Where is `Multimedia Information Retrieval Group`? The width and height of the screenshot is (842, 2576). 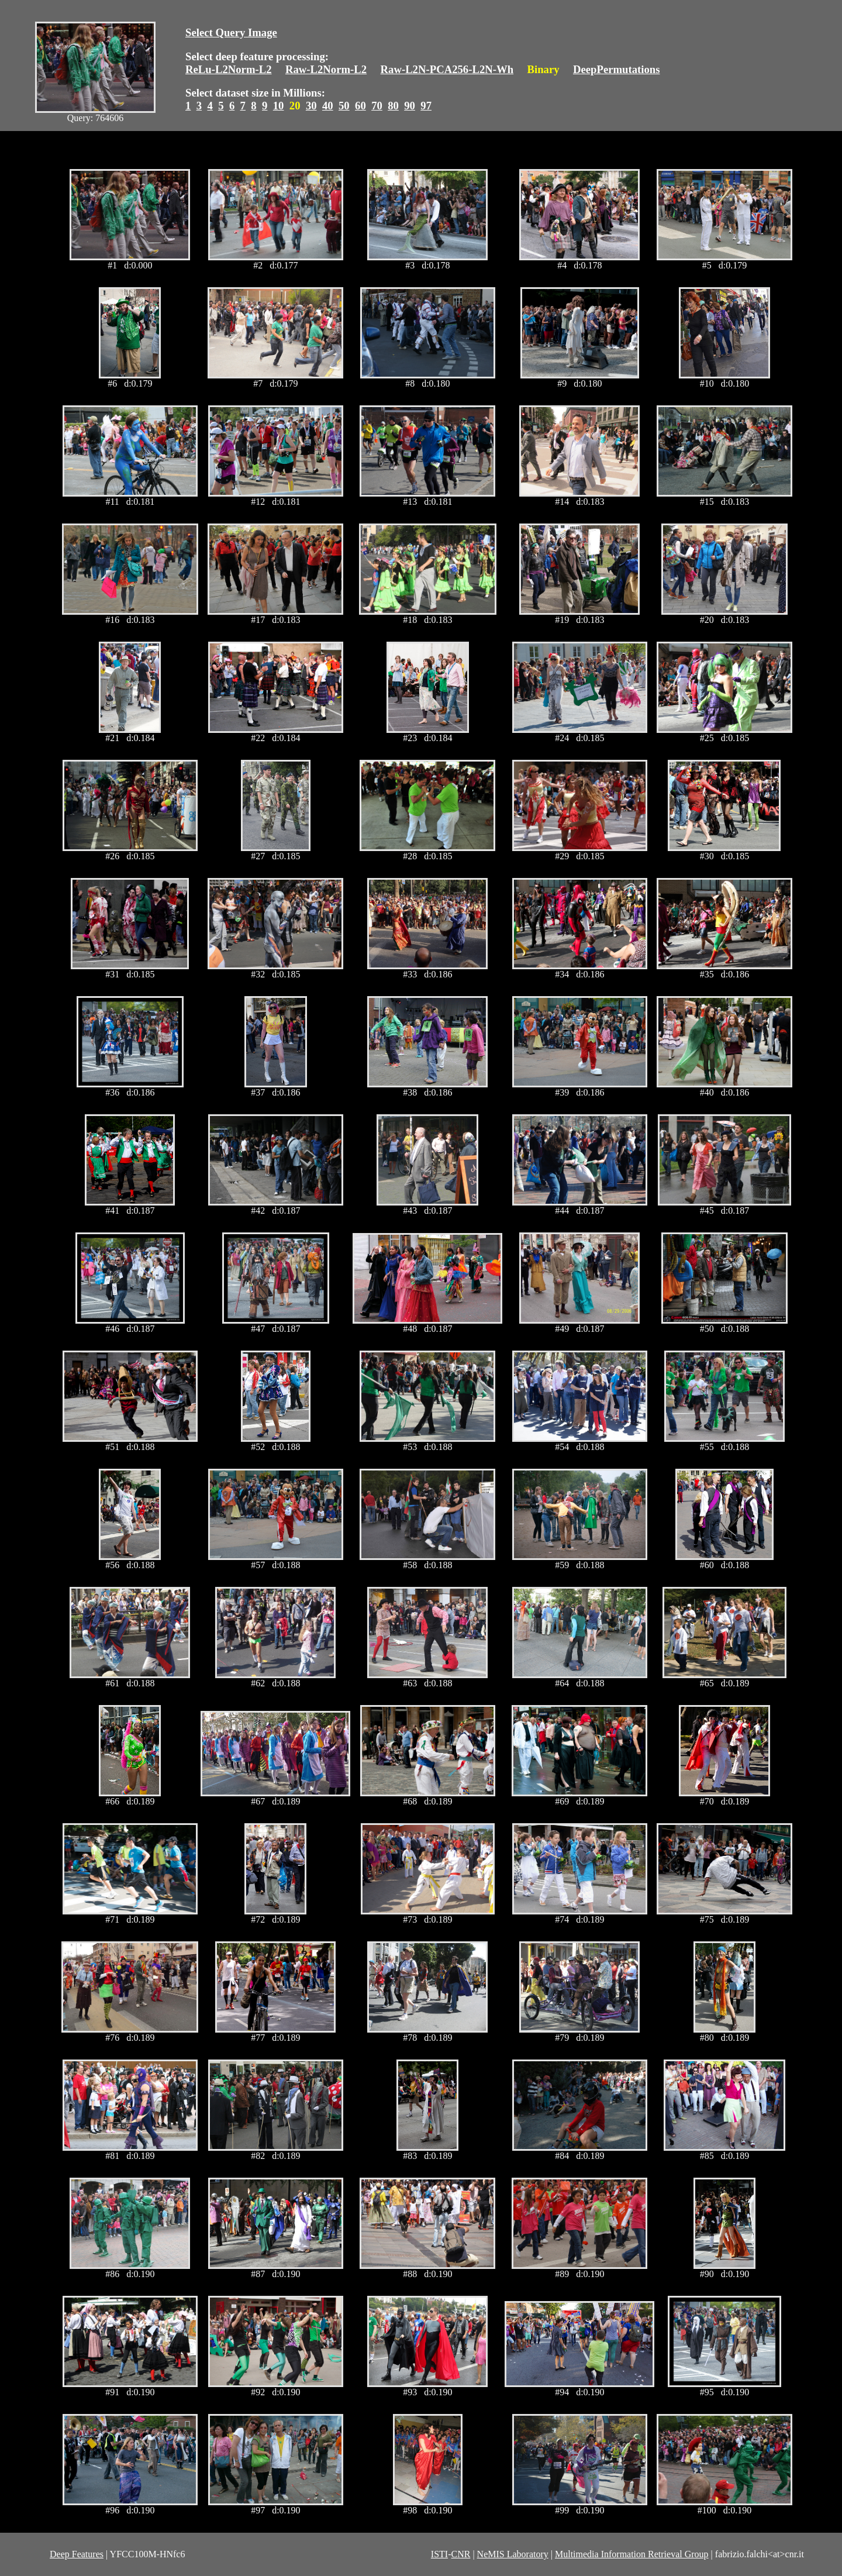
Multimedia Information Retrieval Group is located at coordinates (632, 2554).